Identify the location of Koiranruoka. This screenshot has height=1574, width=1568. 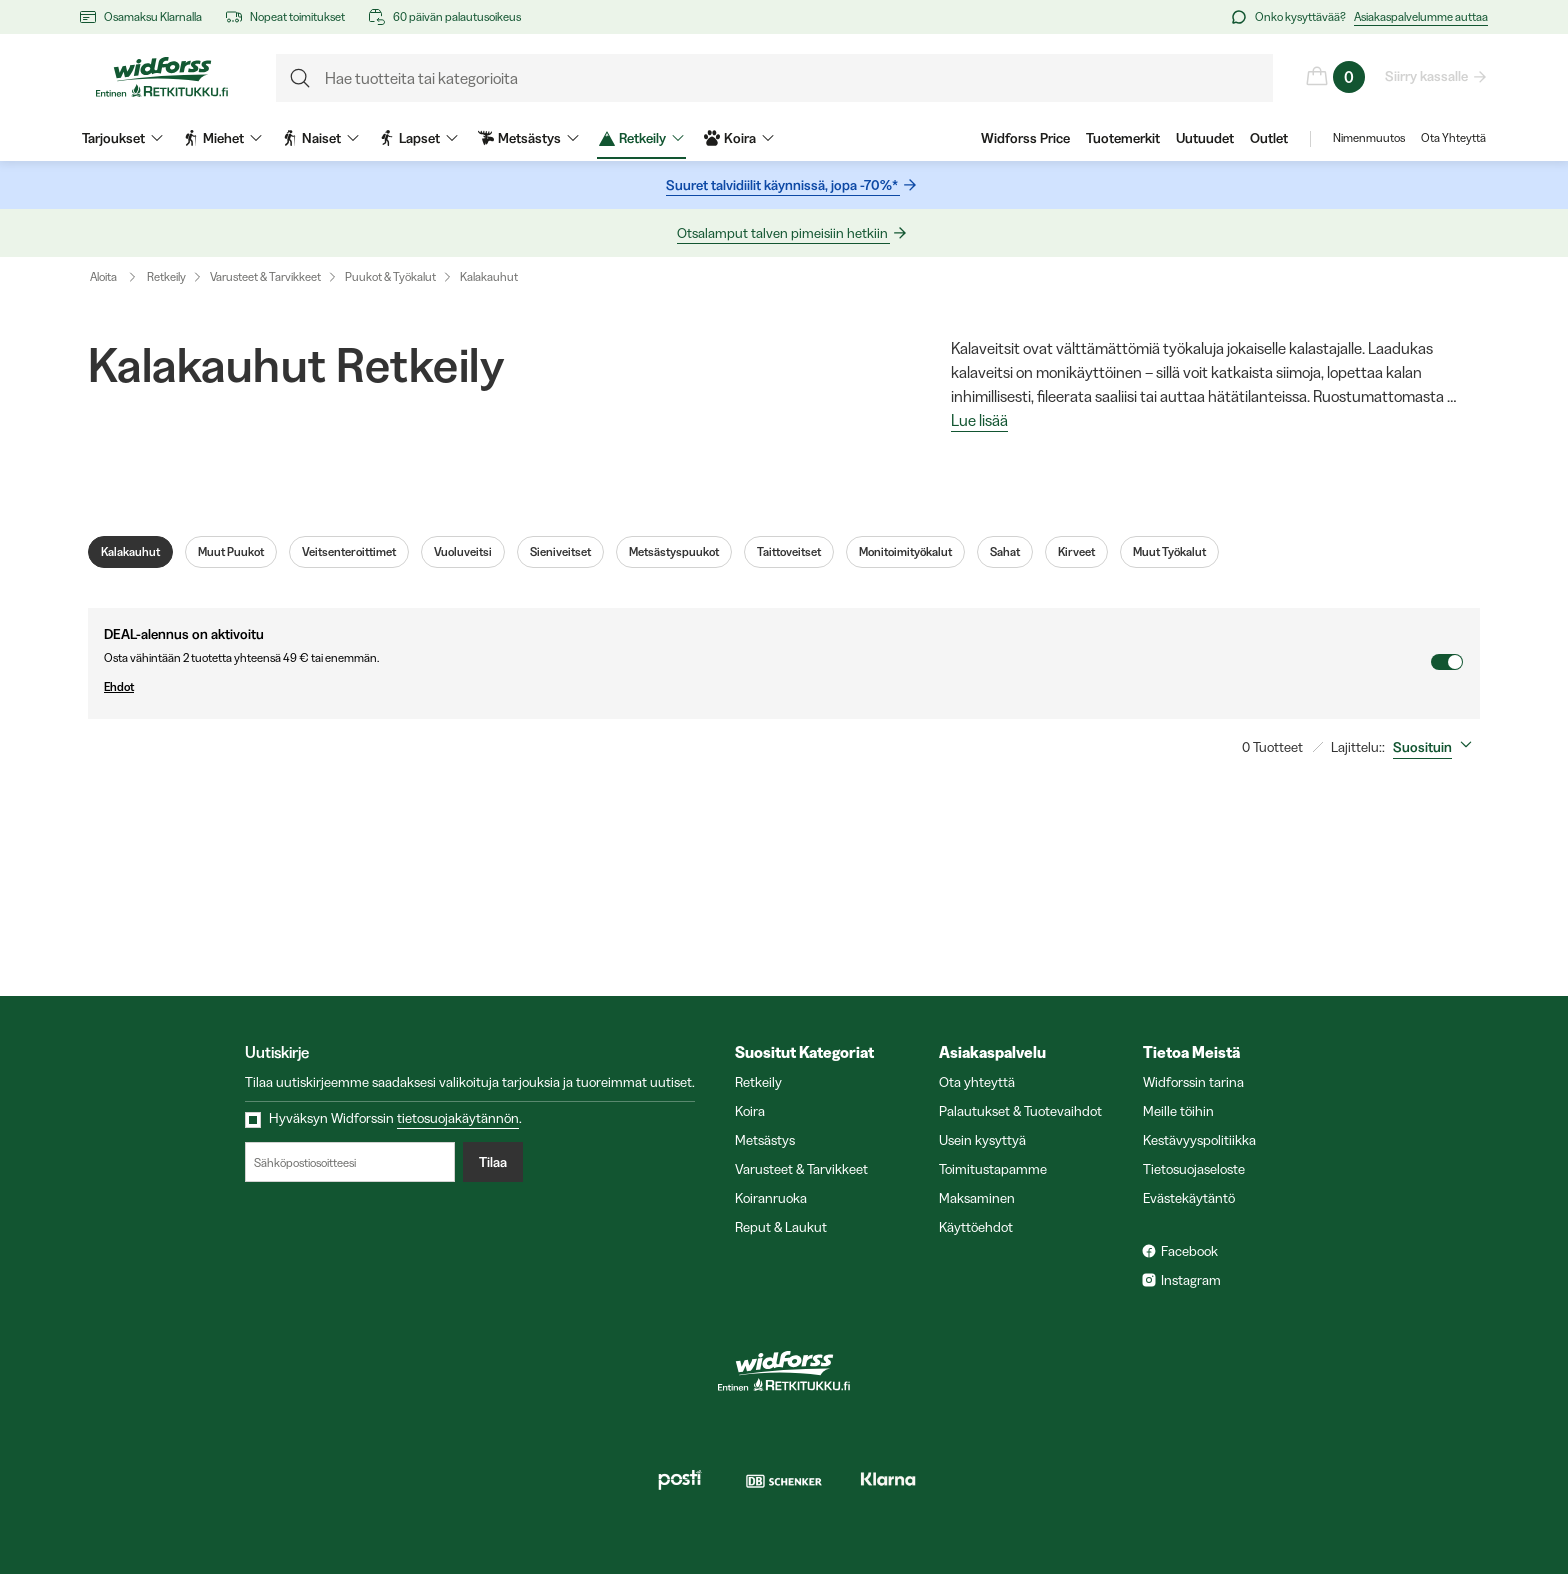
(771, 1198).